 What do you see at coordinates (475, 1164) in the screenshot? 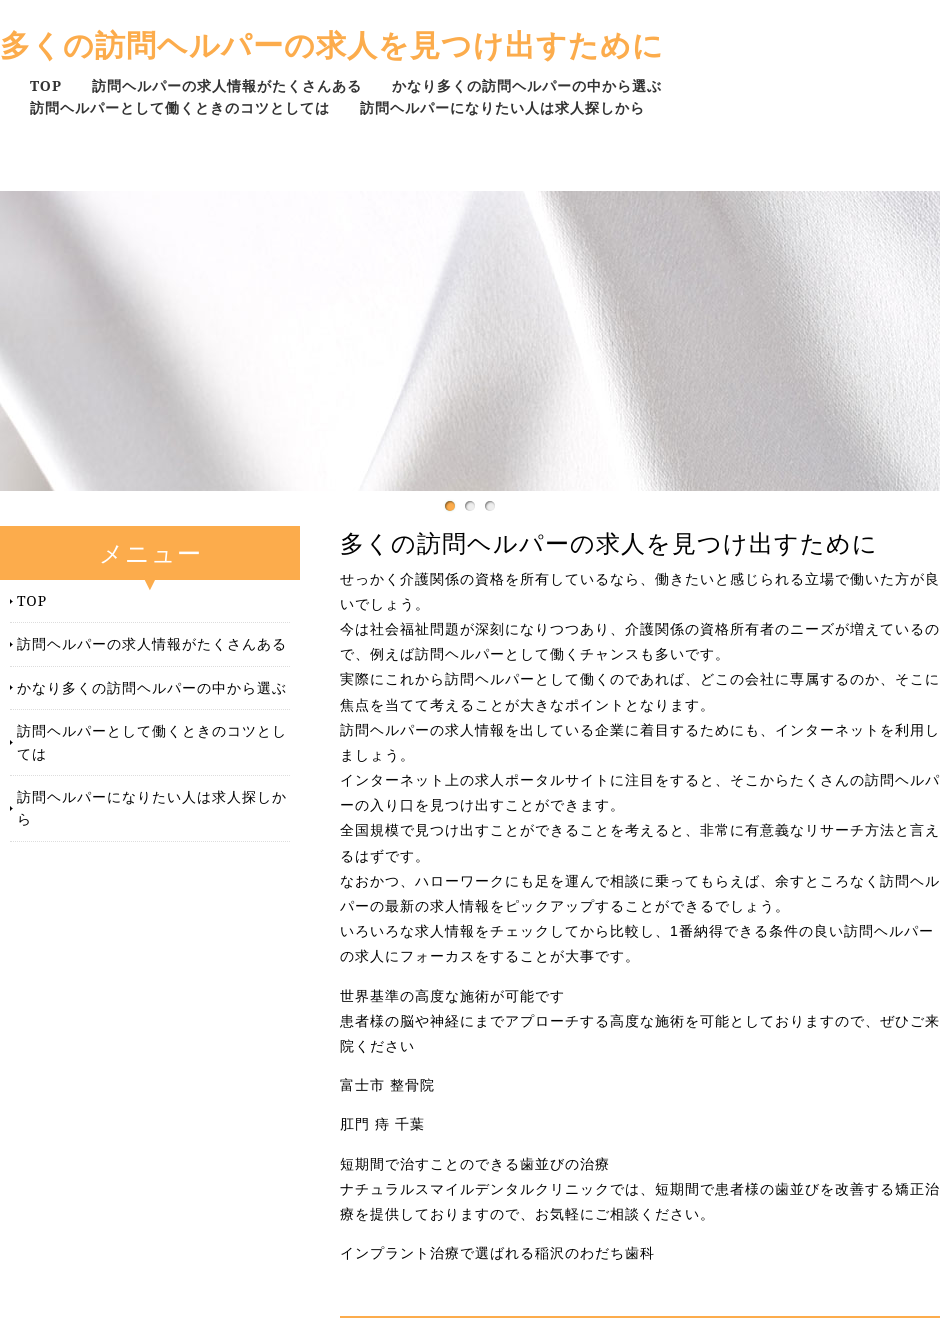
I see `短期間で治すことのできる歯並びの治療` at bounding box center [475, 1164].